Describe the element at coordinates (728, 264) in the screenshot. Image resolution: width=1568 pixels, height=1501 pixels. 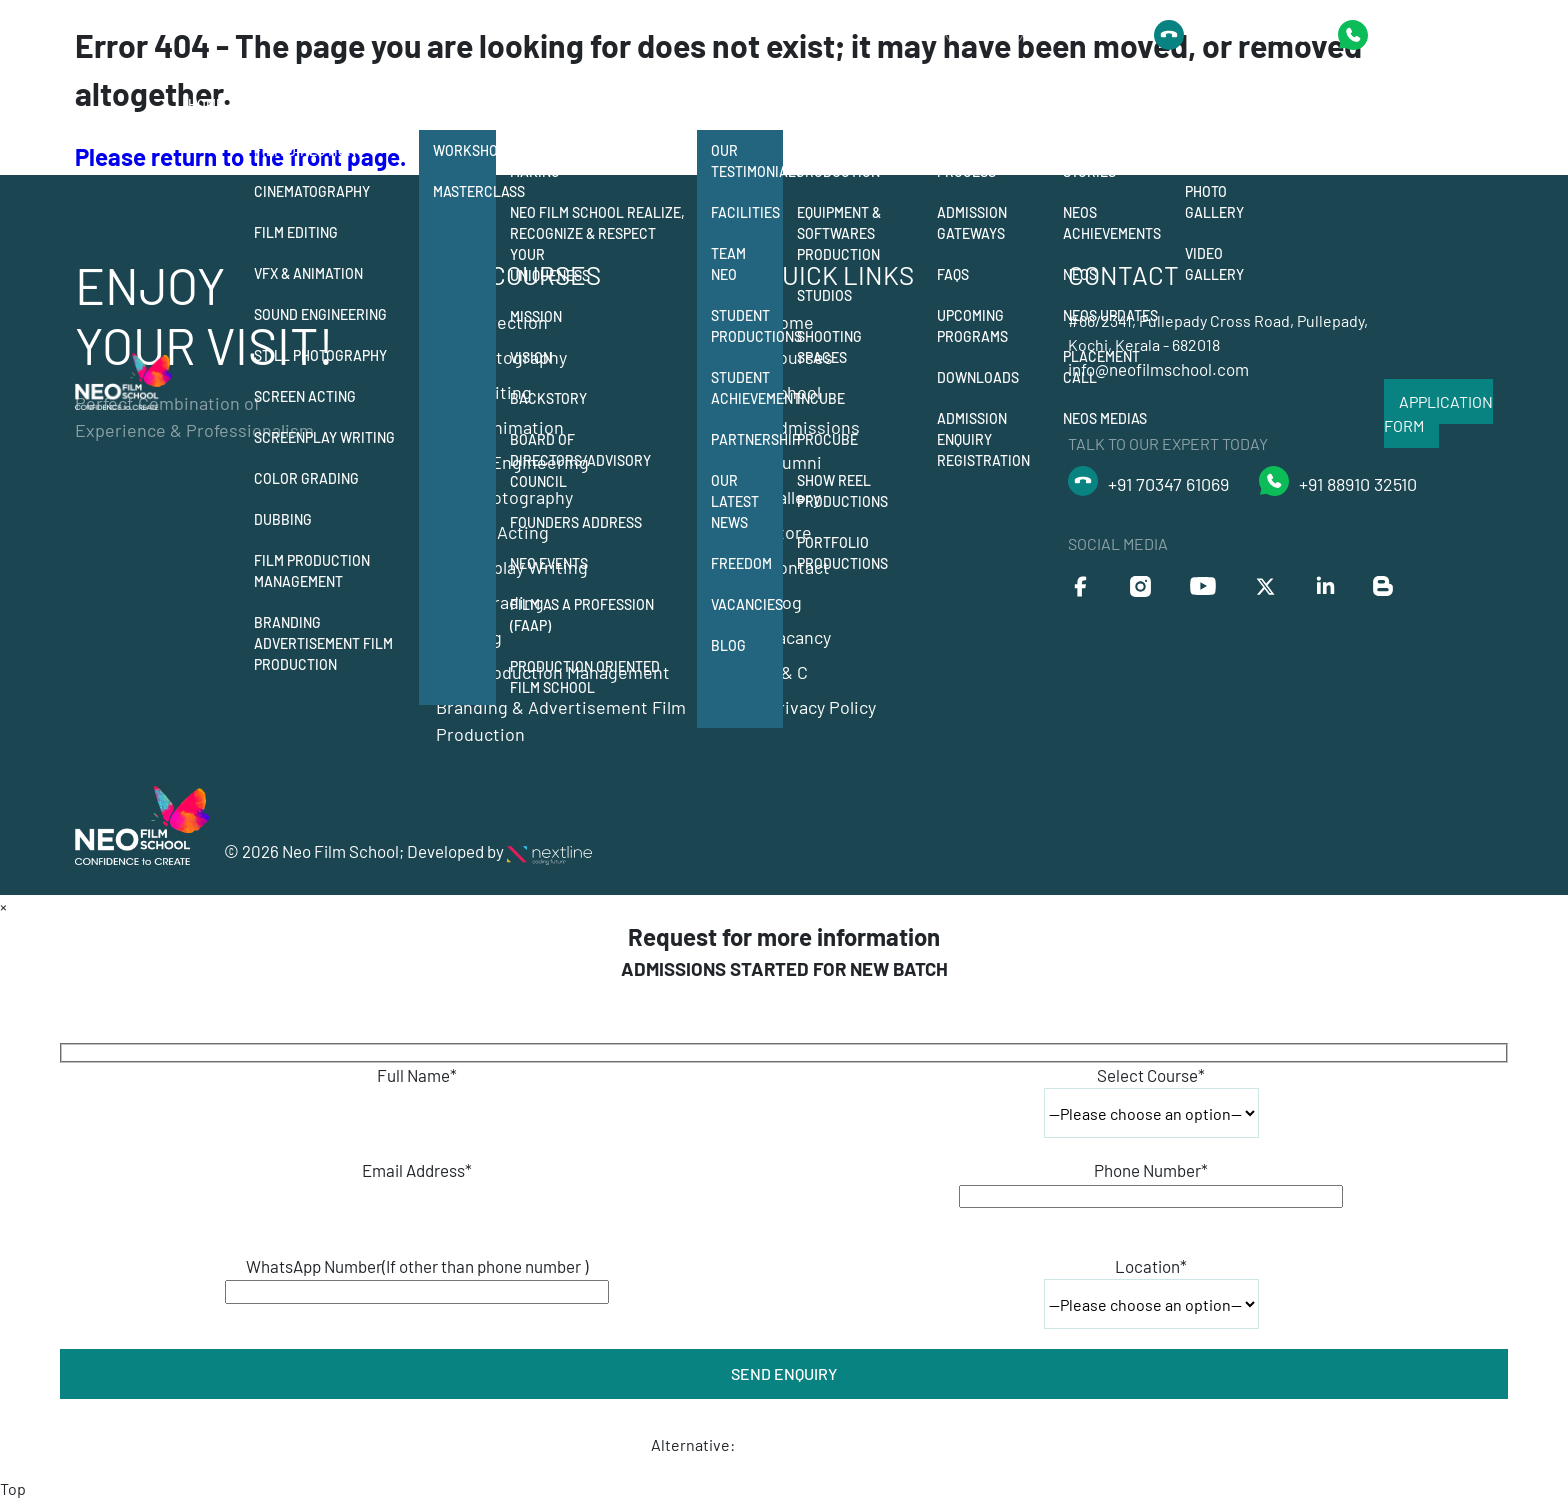
I see `Team Neo` at that location.